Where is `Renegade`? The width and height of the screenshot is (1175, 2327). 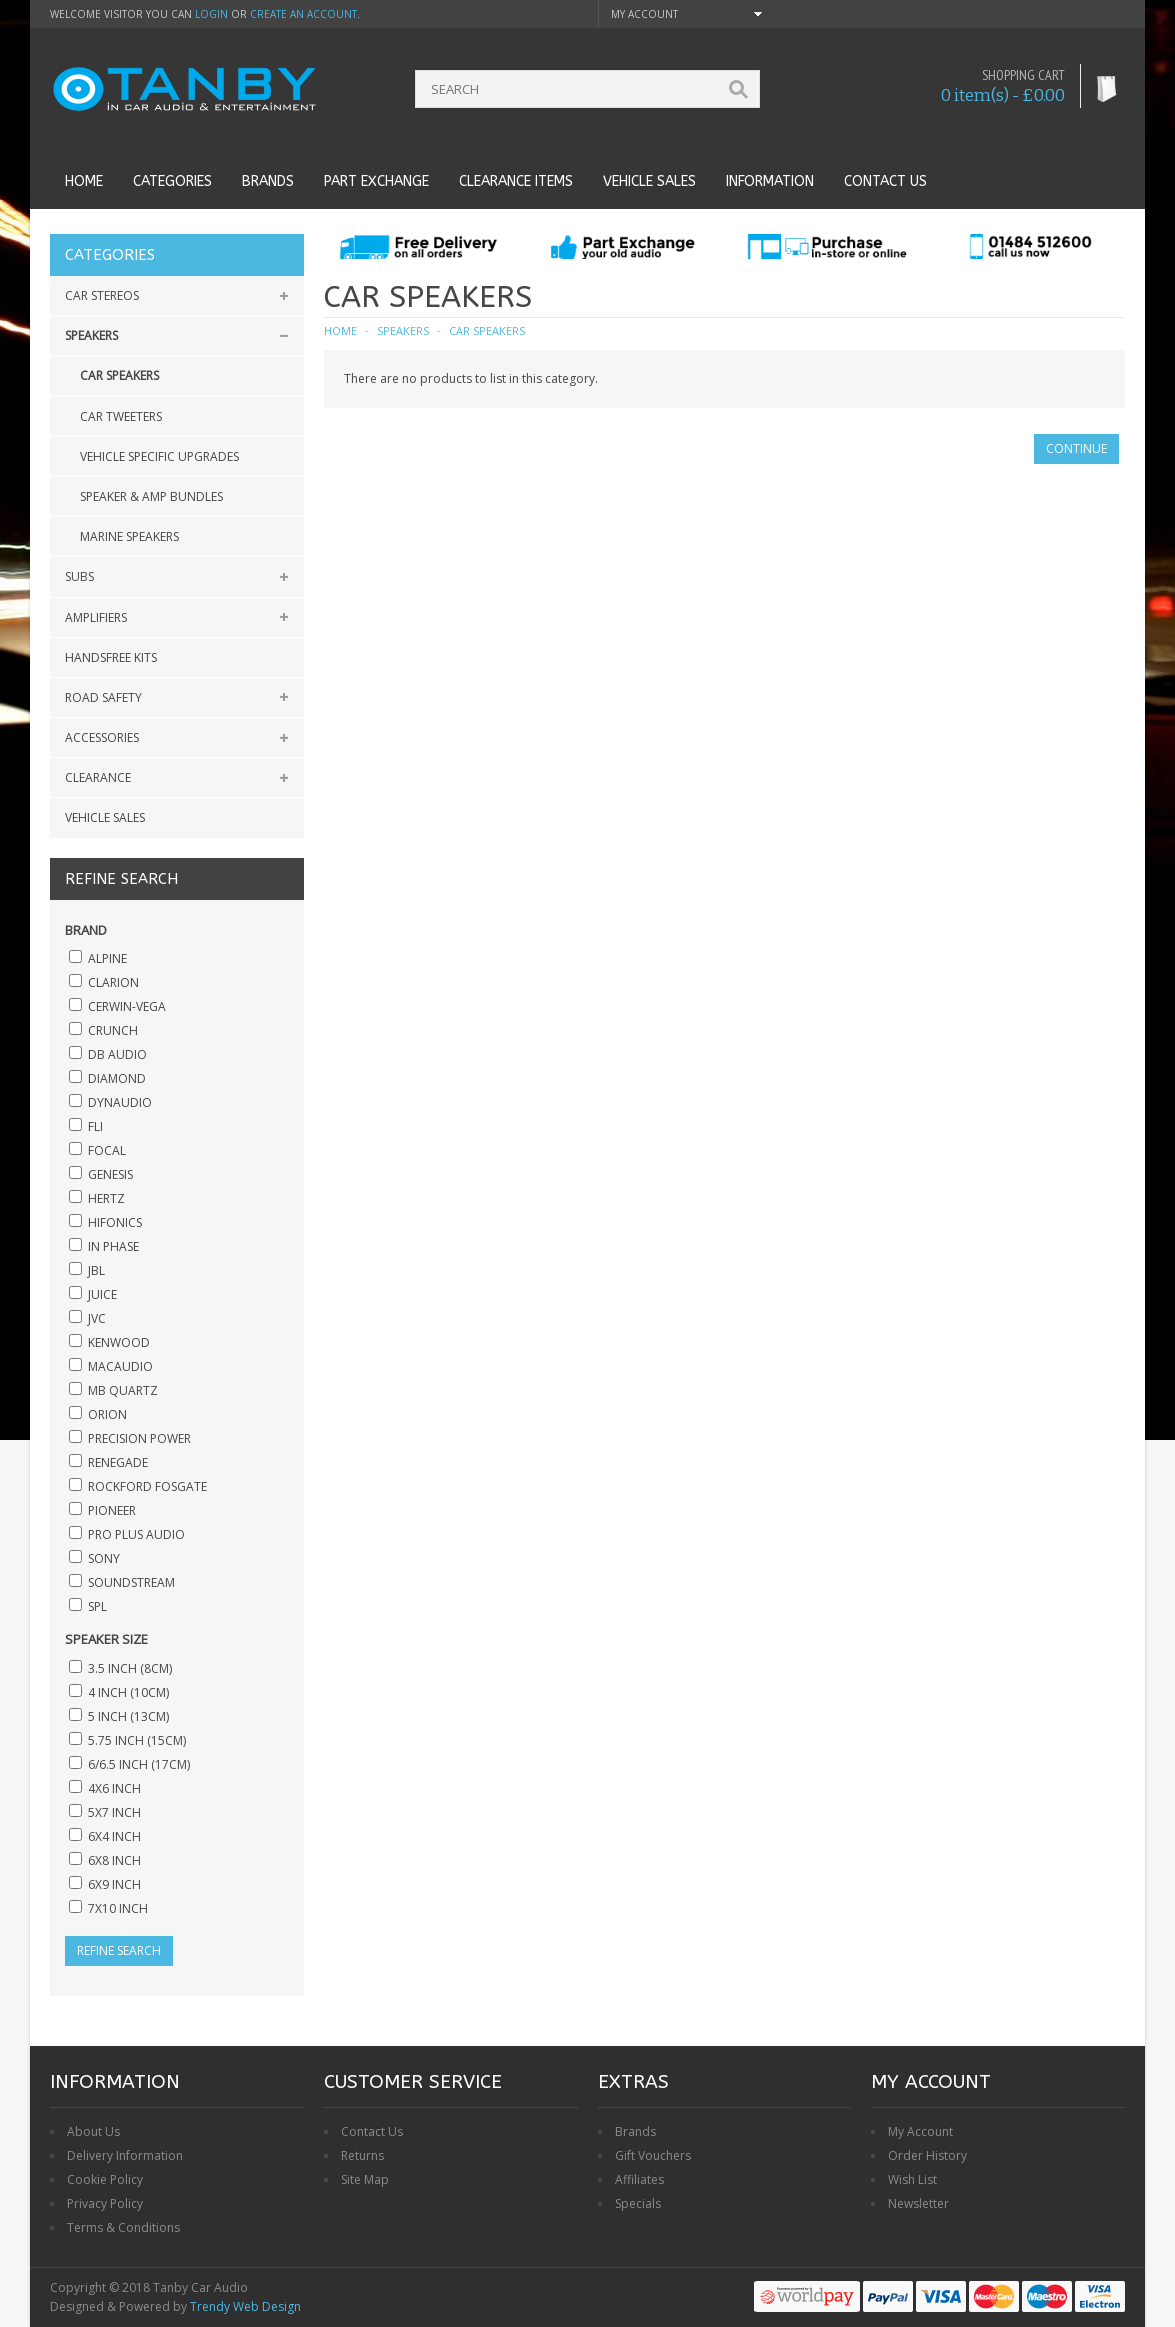
Renegade is located at coordinates (118, 1462).